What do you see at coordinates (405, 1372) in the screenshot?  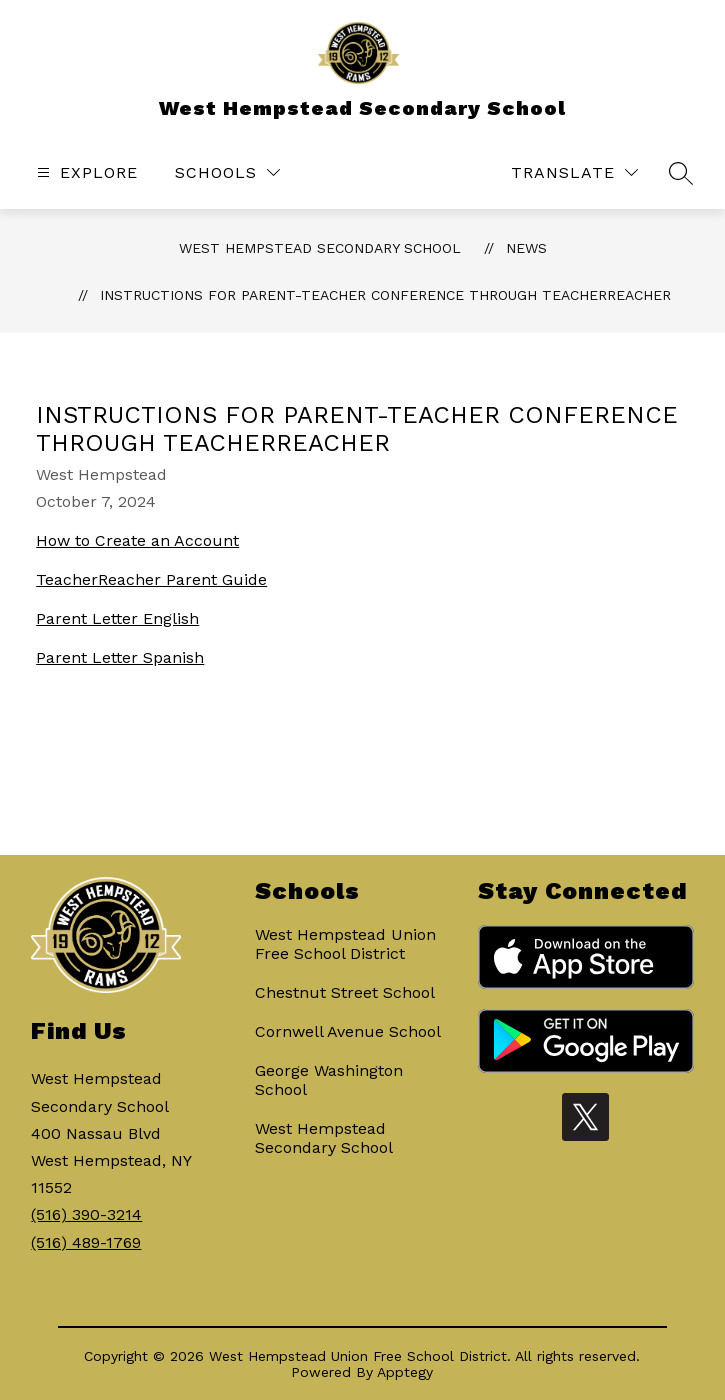 I see `Apptegy` at bounding box center [405, 1372].